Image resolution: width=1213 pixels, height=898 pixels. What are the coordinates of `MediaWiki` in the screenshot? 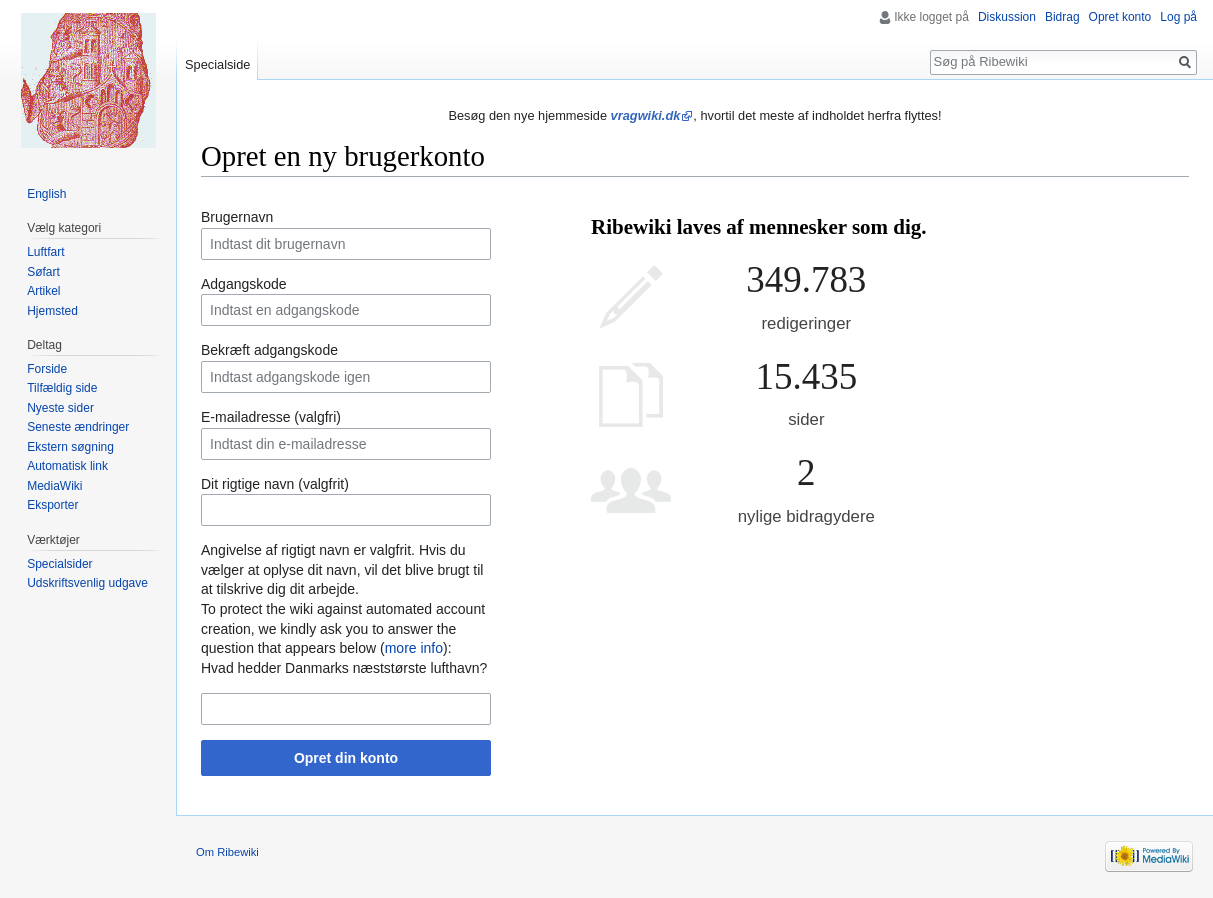 It's located at (54, 486).